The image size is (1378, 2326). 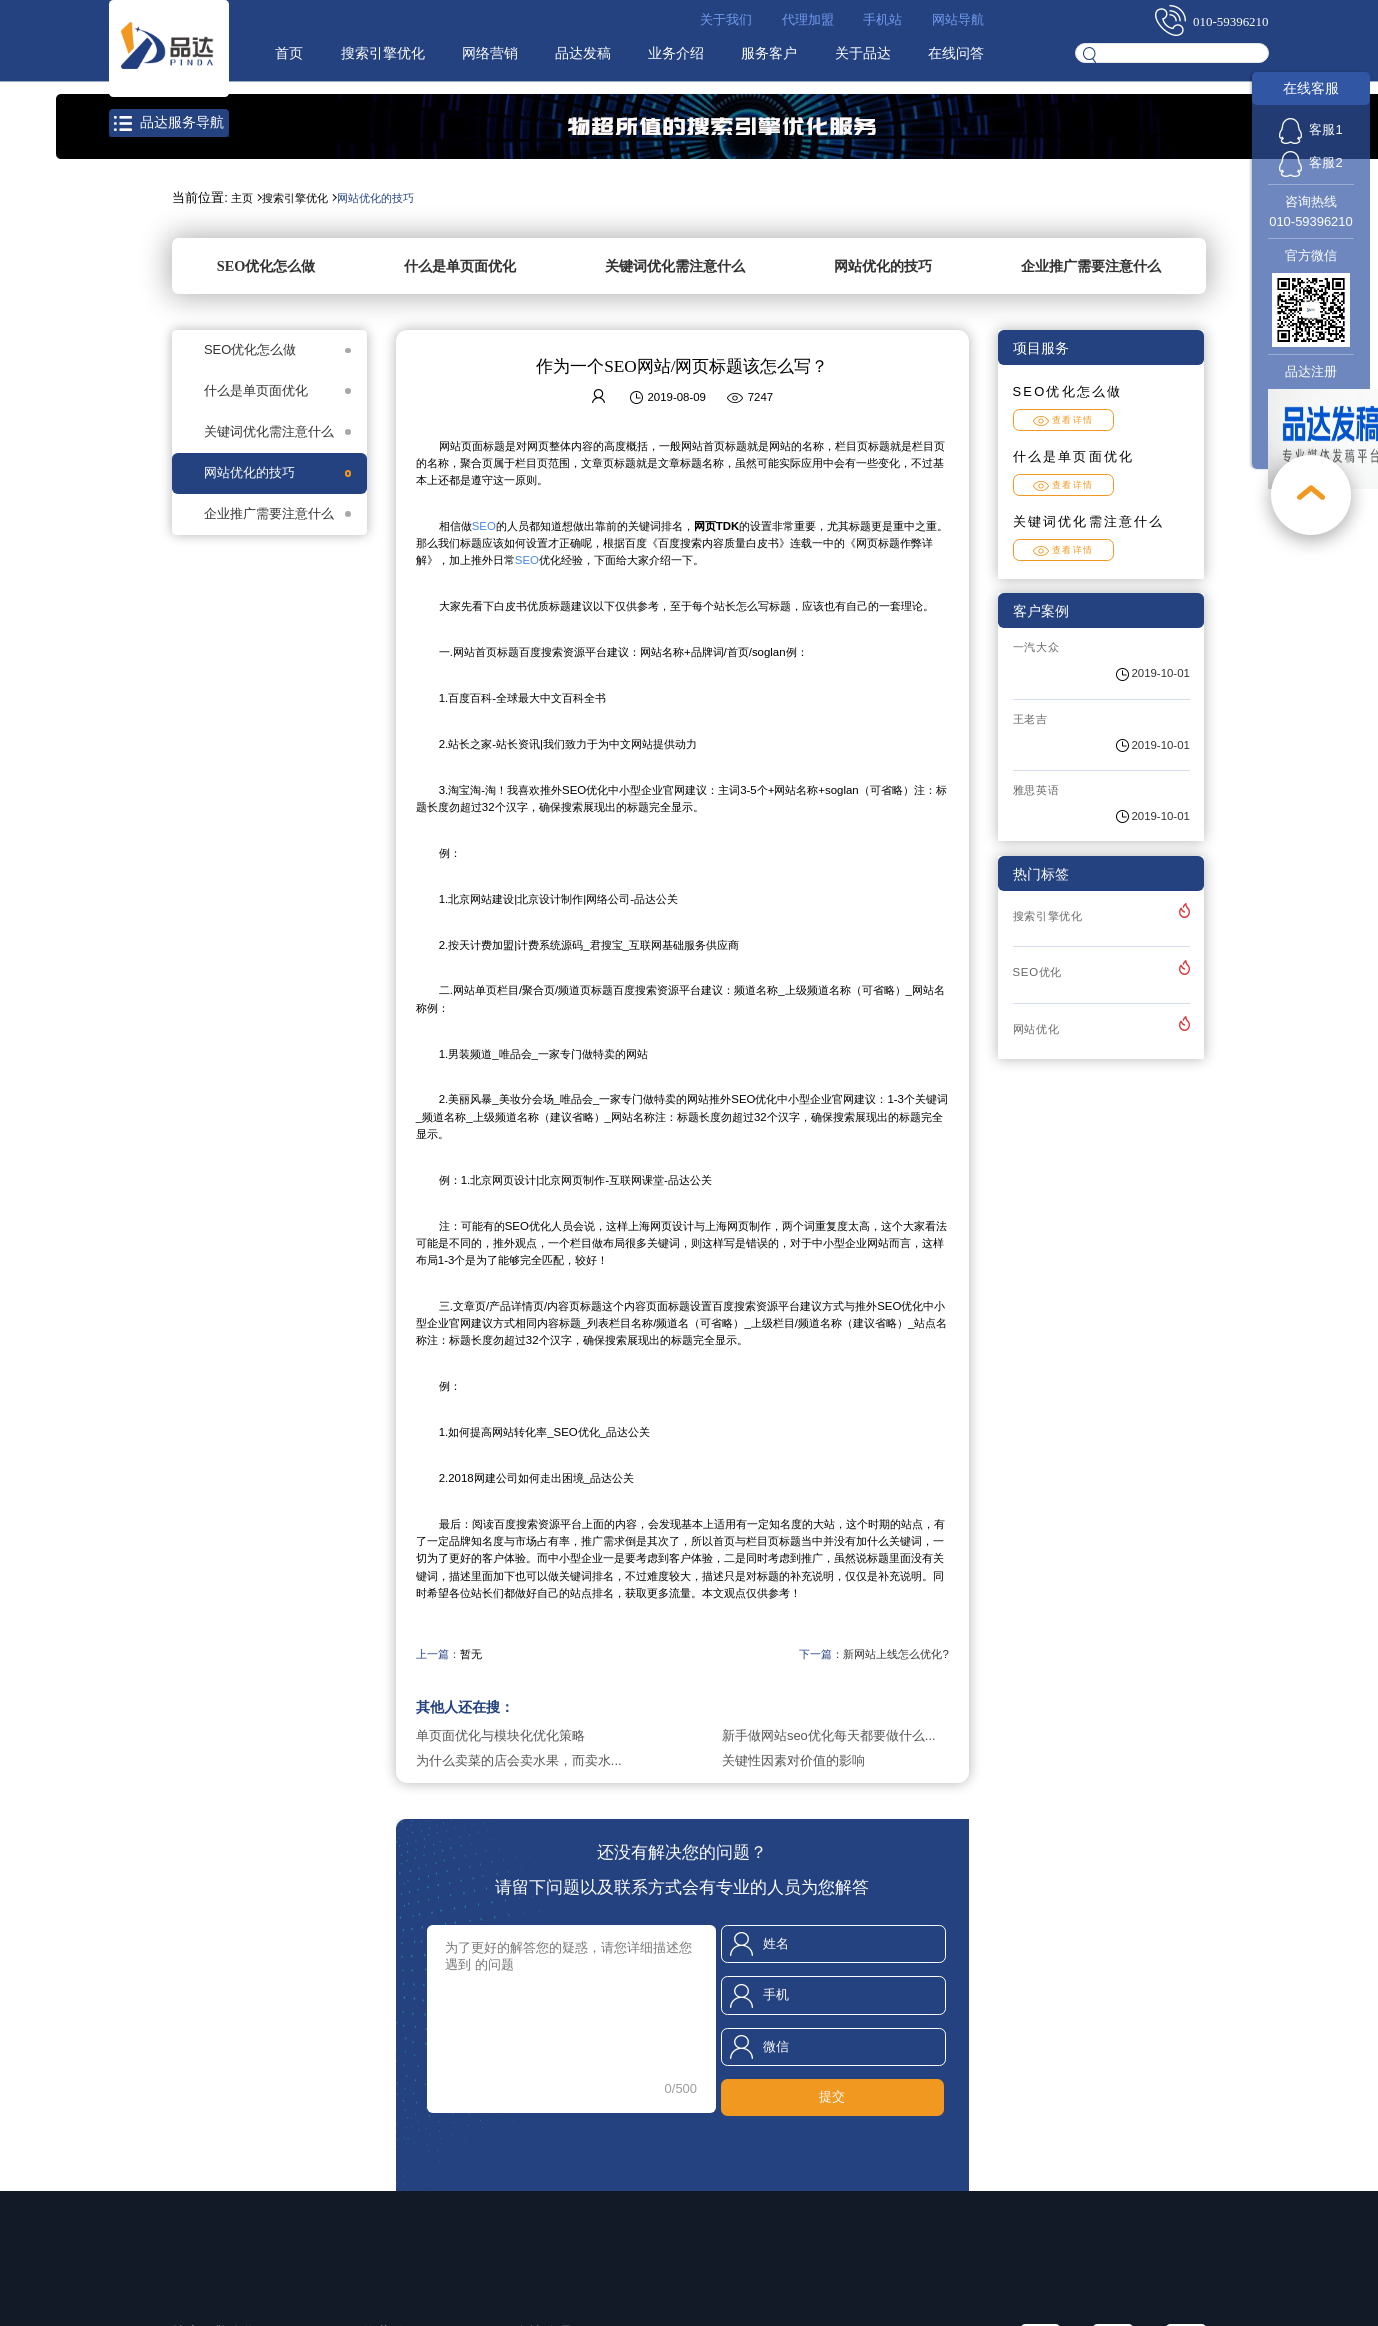 What do you see at coordinates (1063, 420) in the screenshot?
I see `查看详情` at bounding box center [1063, 420].